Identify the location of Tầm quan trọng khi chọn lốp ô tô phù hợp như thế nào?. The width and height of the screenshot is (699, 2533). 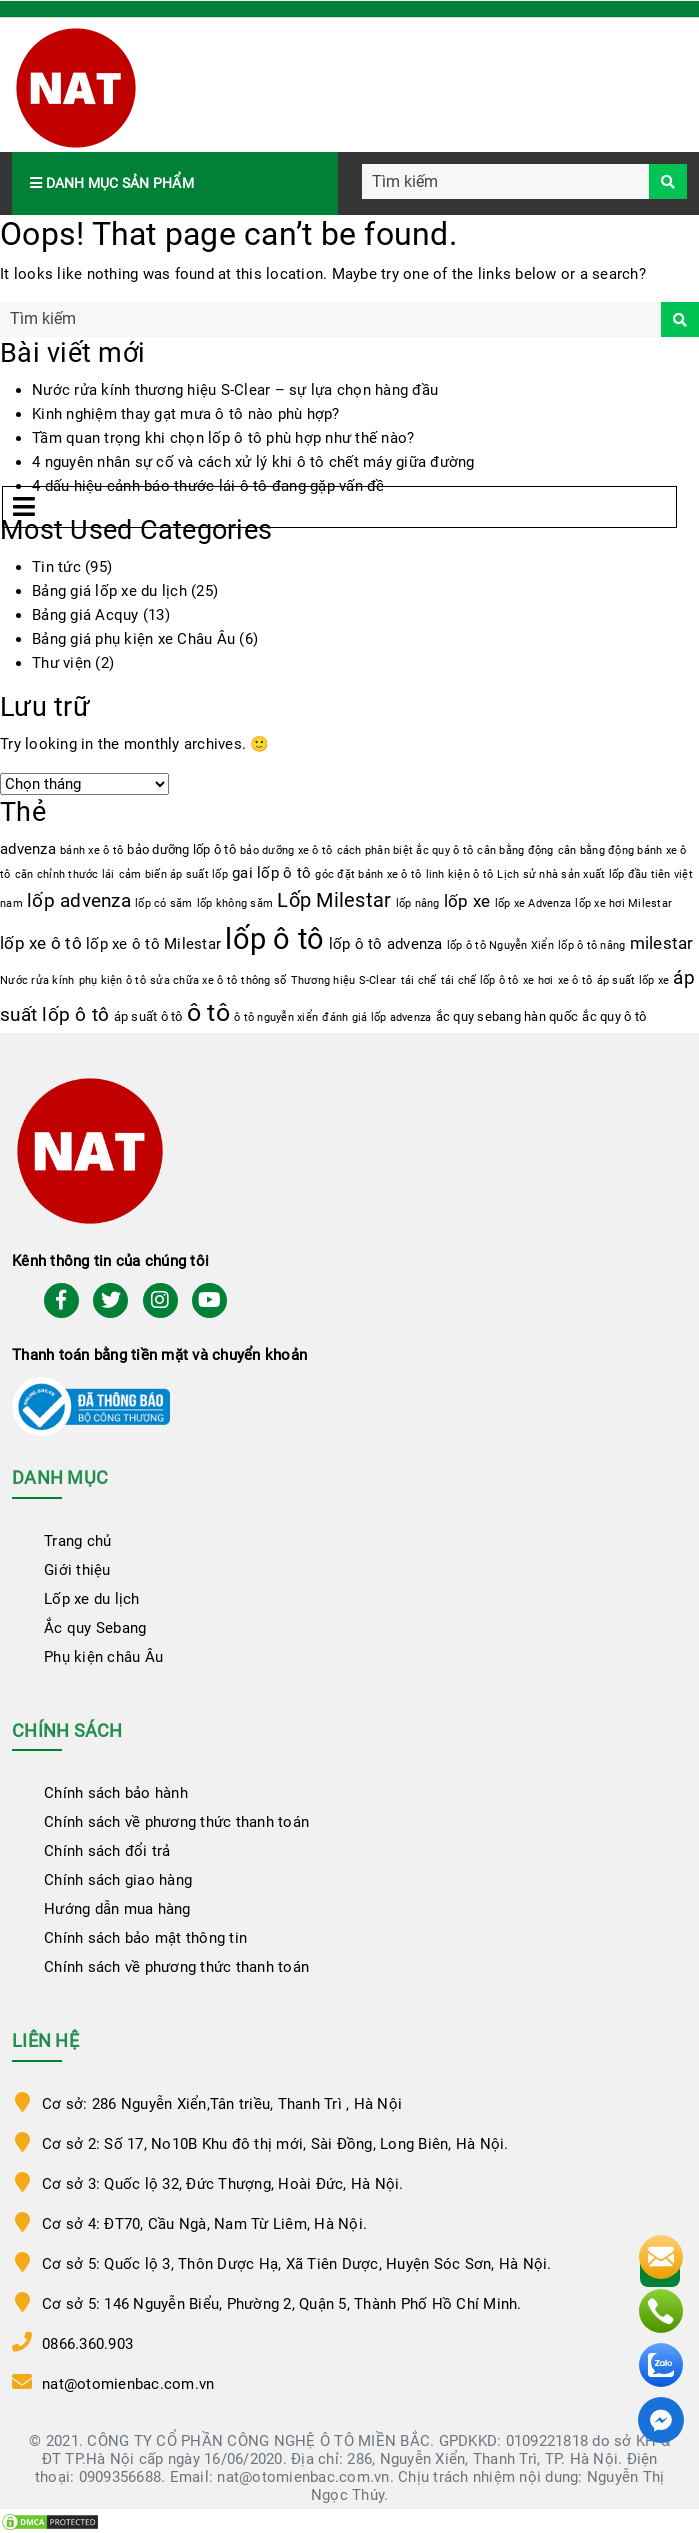
(223, 438).